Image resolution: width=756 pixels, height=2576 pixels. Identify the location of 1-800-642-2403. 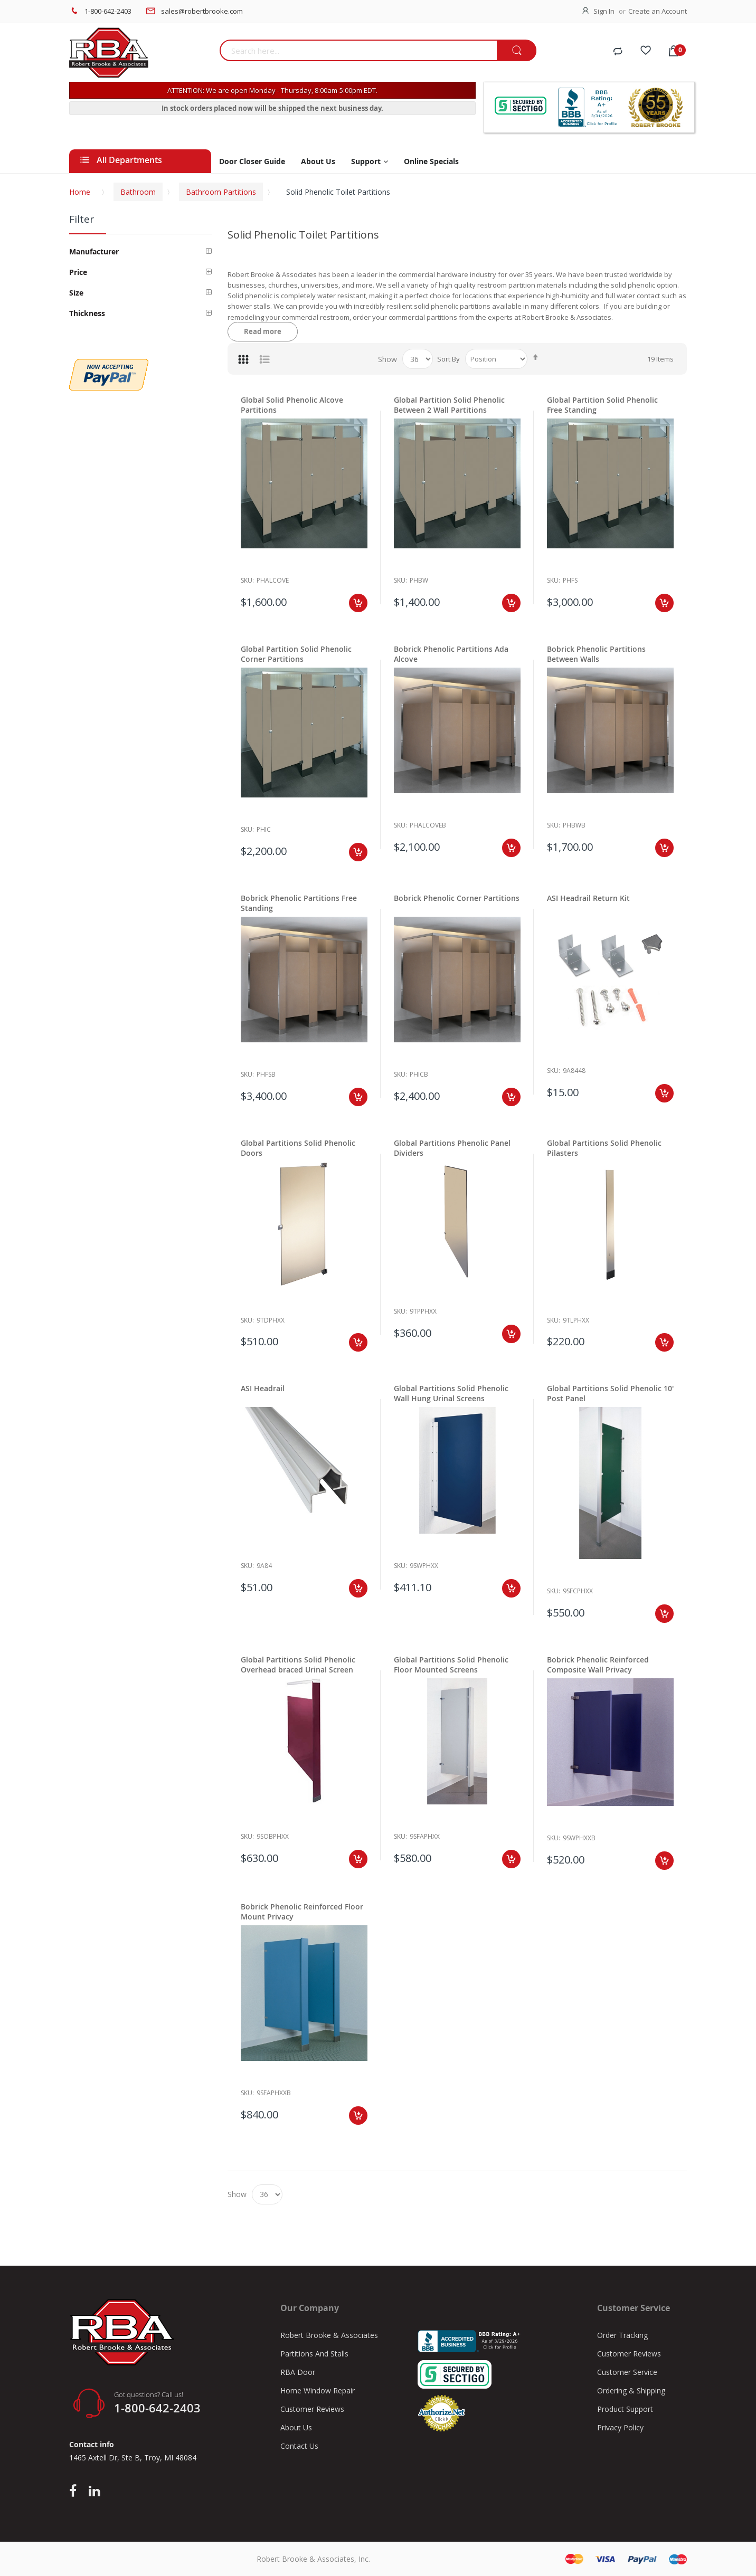
(107, 11).